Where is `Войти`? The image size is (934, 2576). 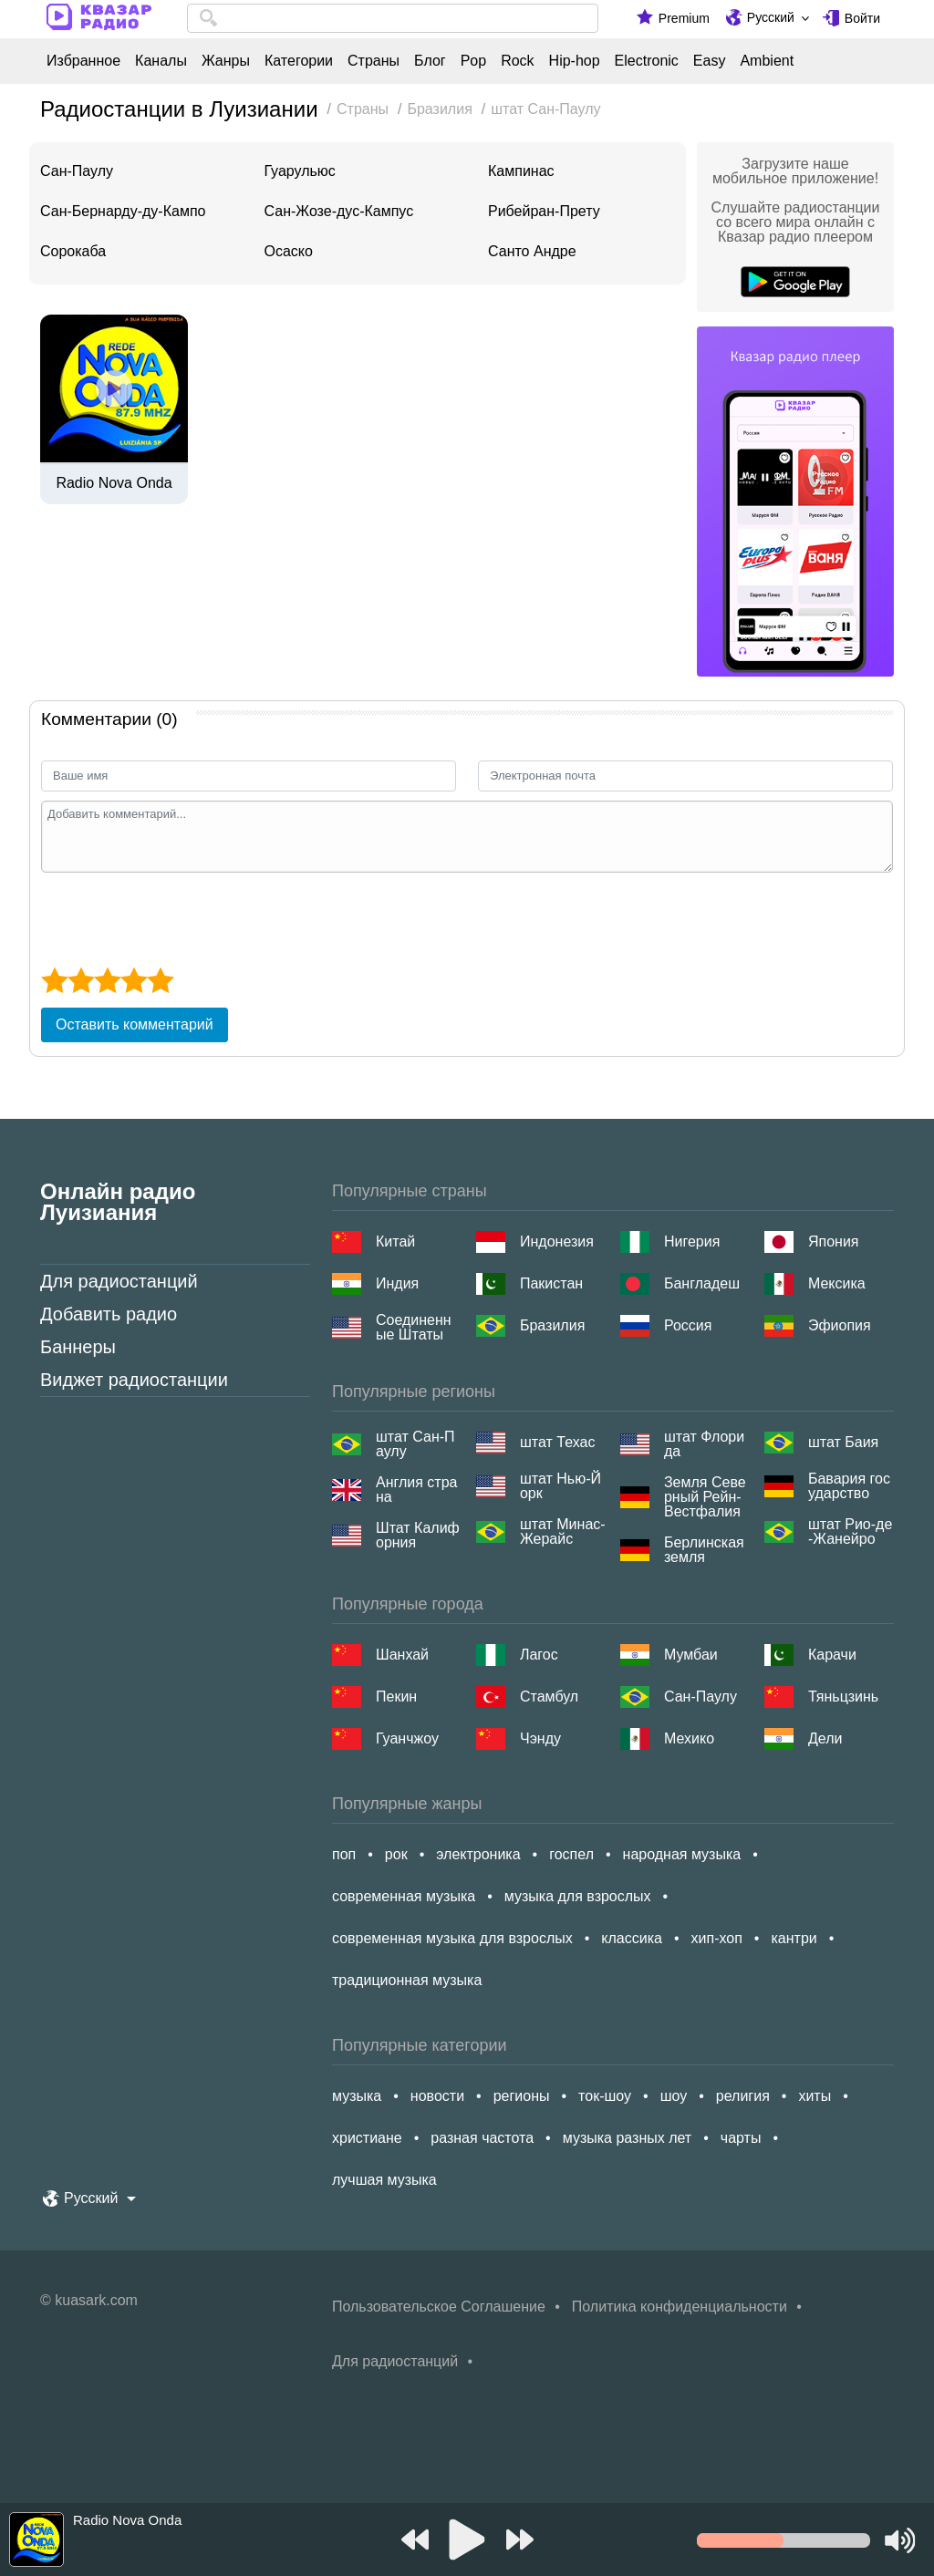 Войти is located at coordinates (862, 18).